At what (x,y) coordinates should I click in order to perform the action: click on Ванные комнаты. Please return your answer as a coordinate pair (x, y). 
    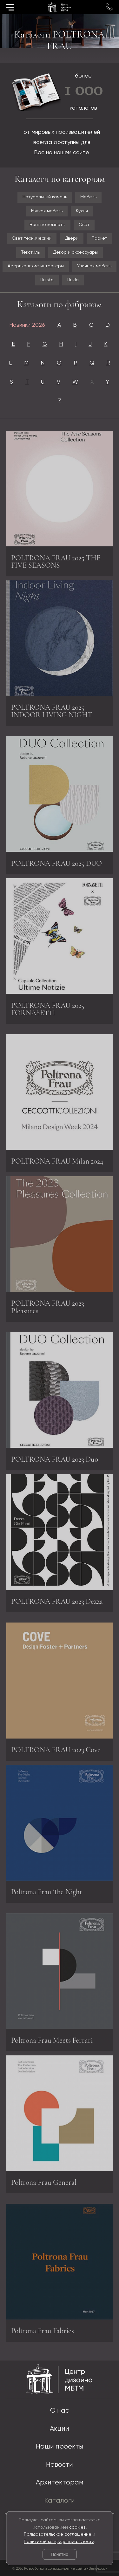
    Looking at the image, I should click on (47, 224).